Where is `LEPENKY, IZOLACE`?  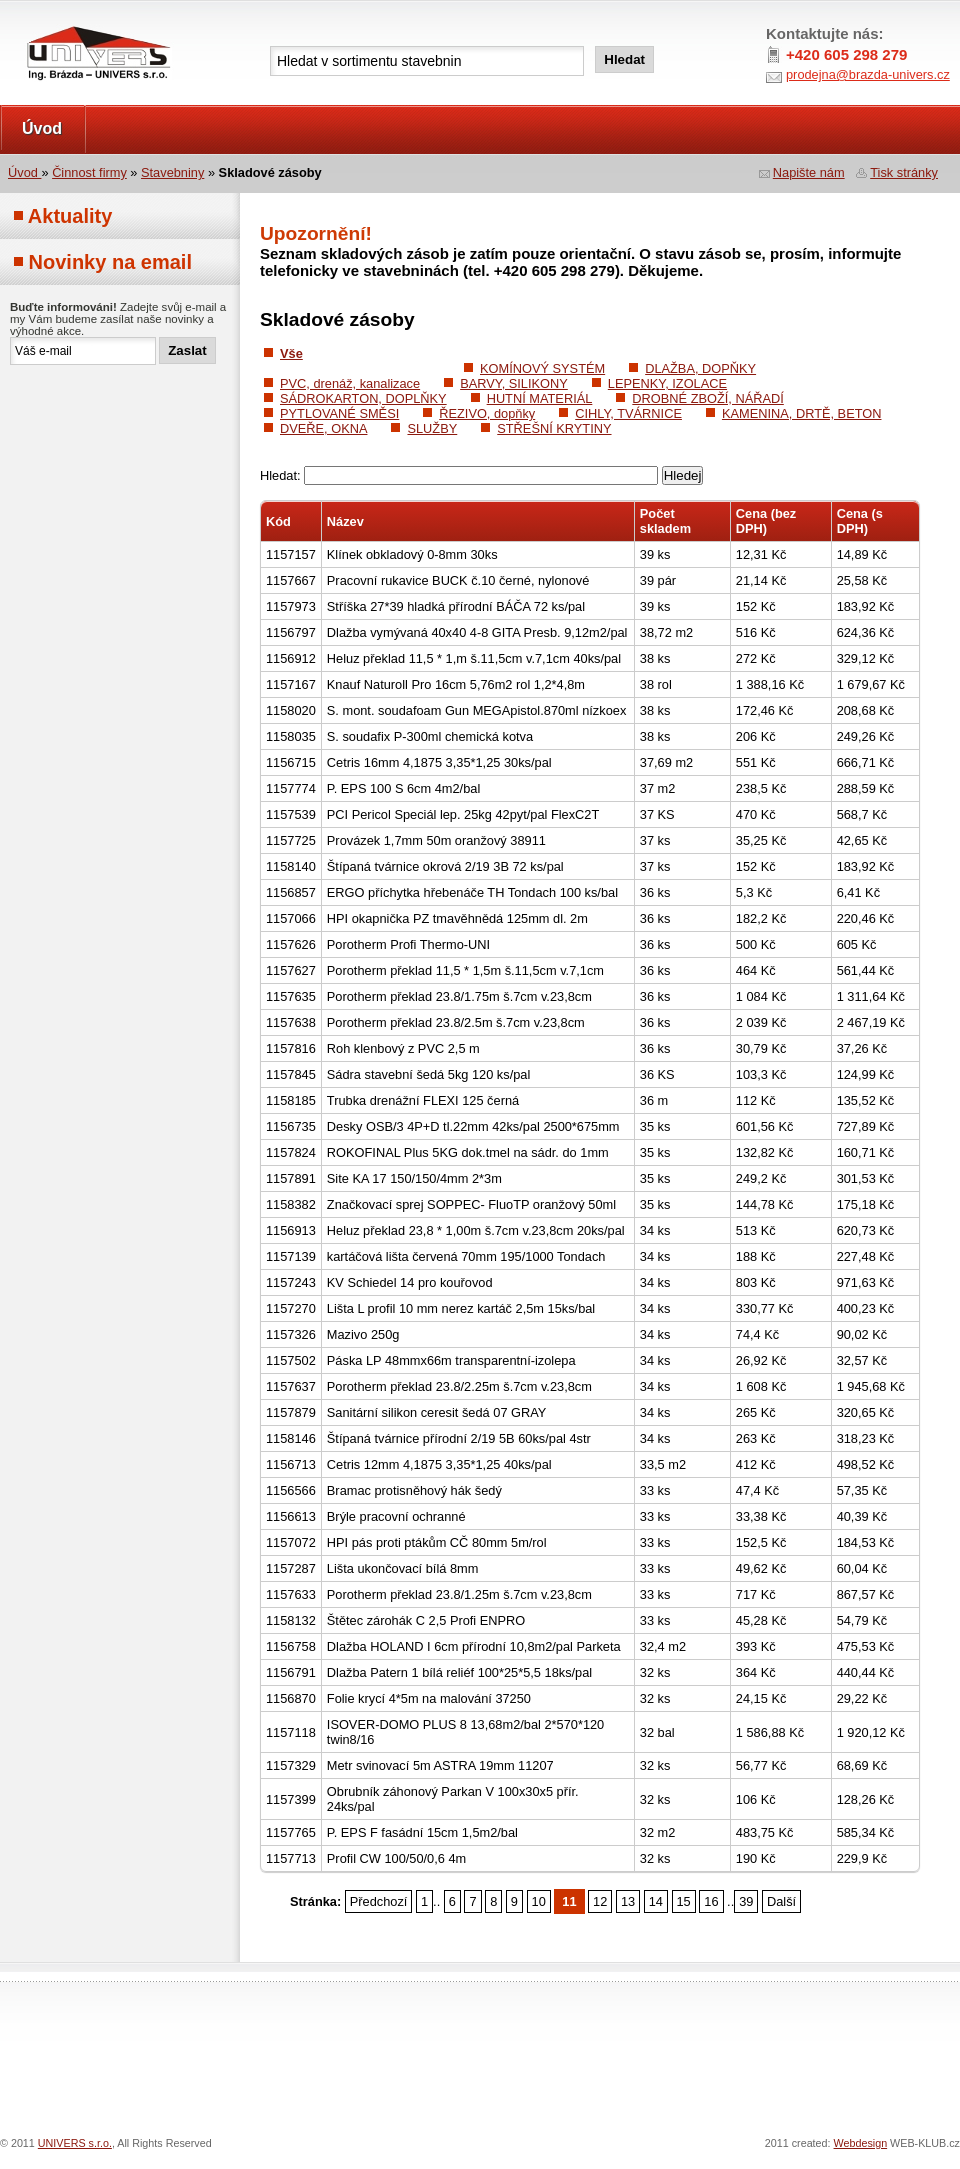
LEPENKY, IZOLACE is located at coordinates (667, 383).